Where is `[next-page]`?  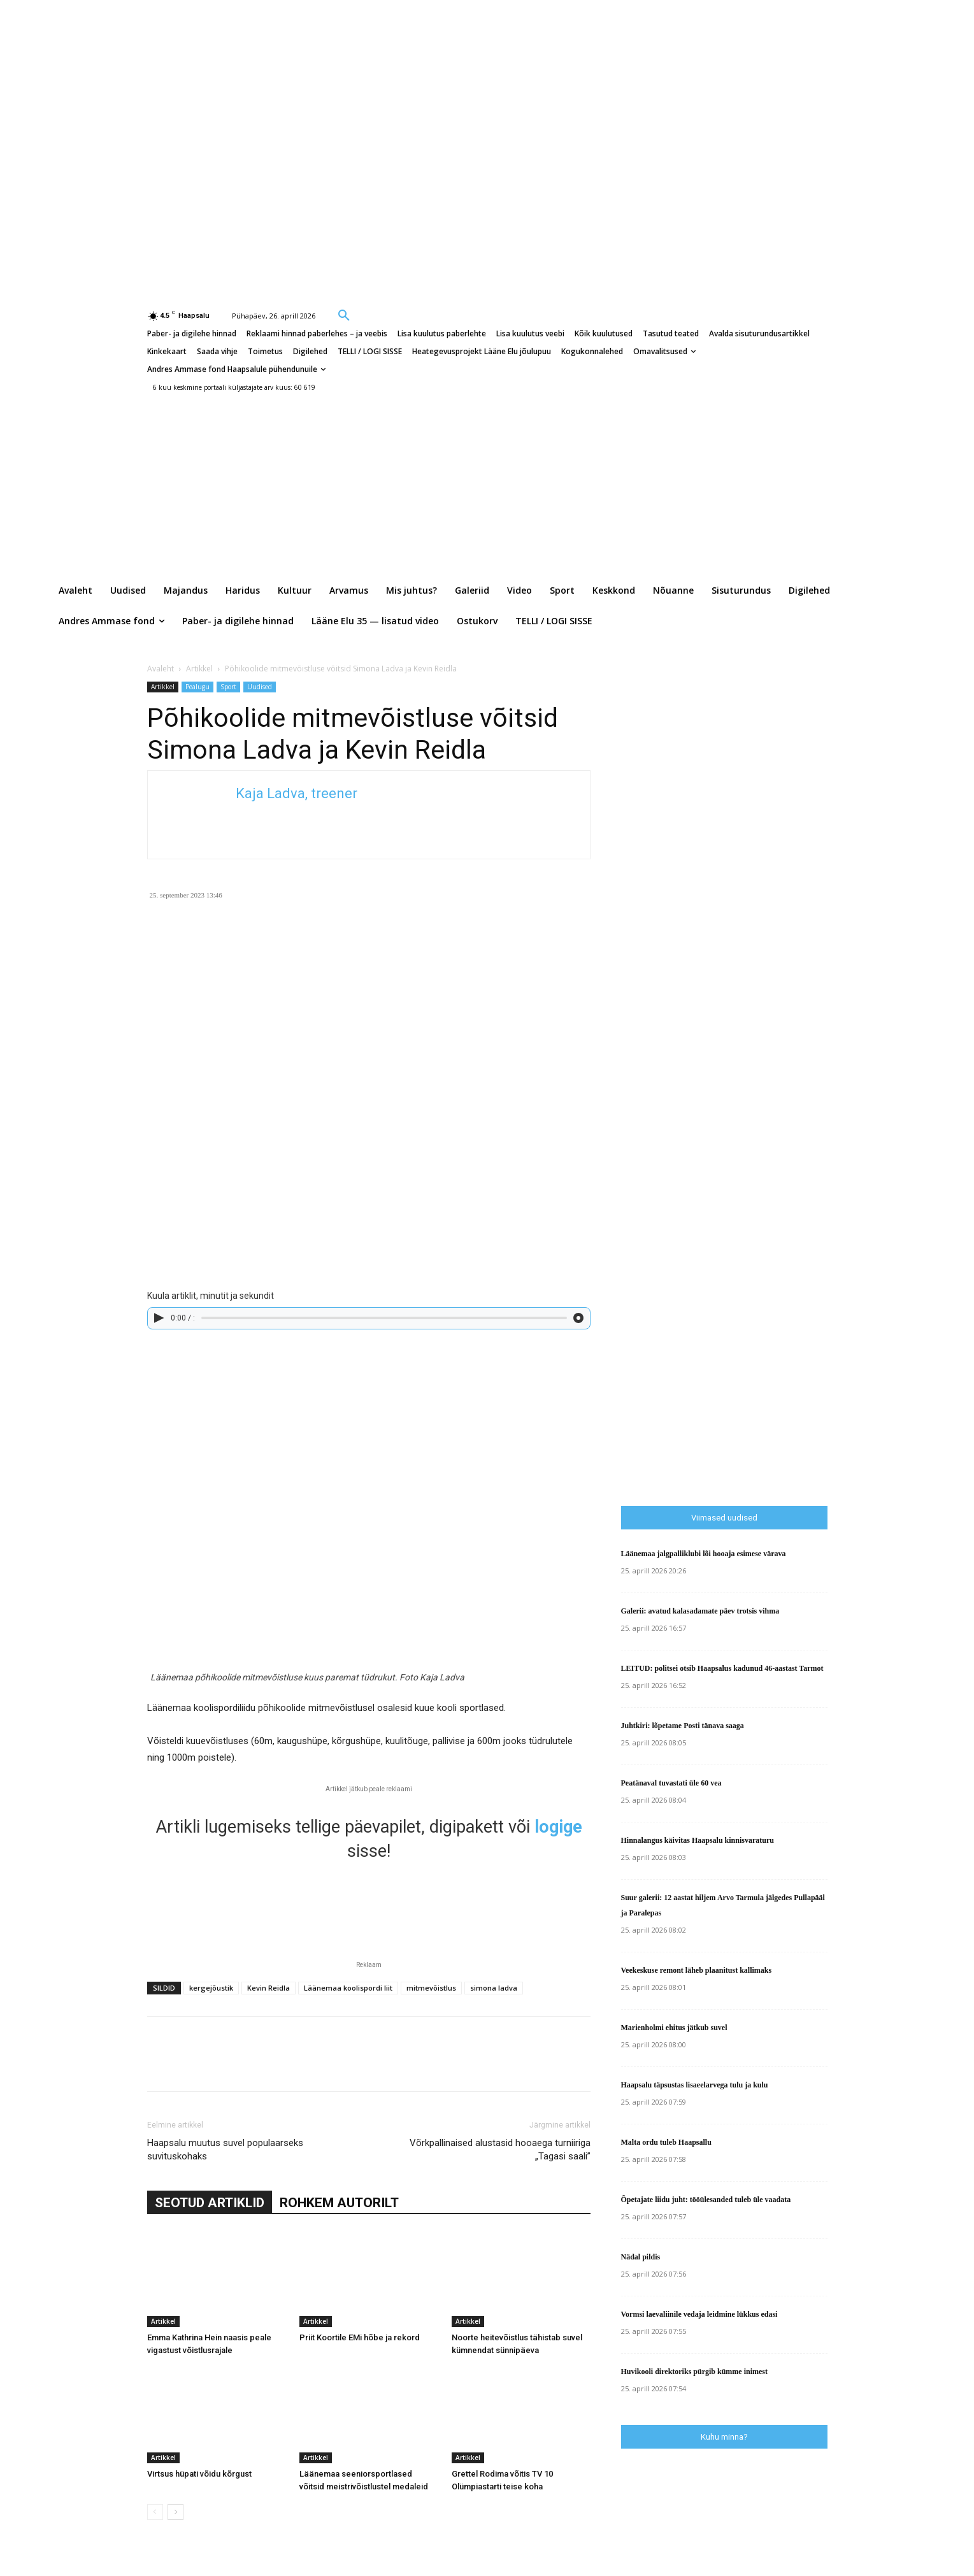 [next-page] is located at coordinates (175, 2512).